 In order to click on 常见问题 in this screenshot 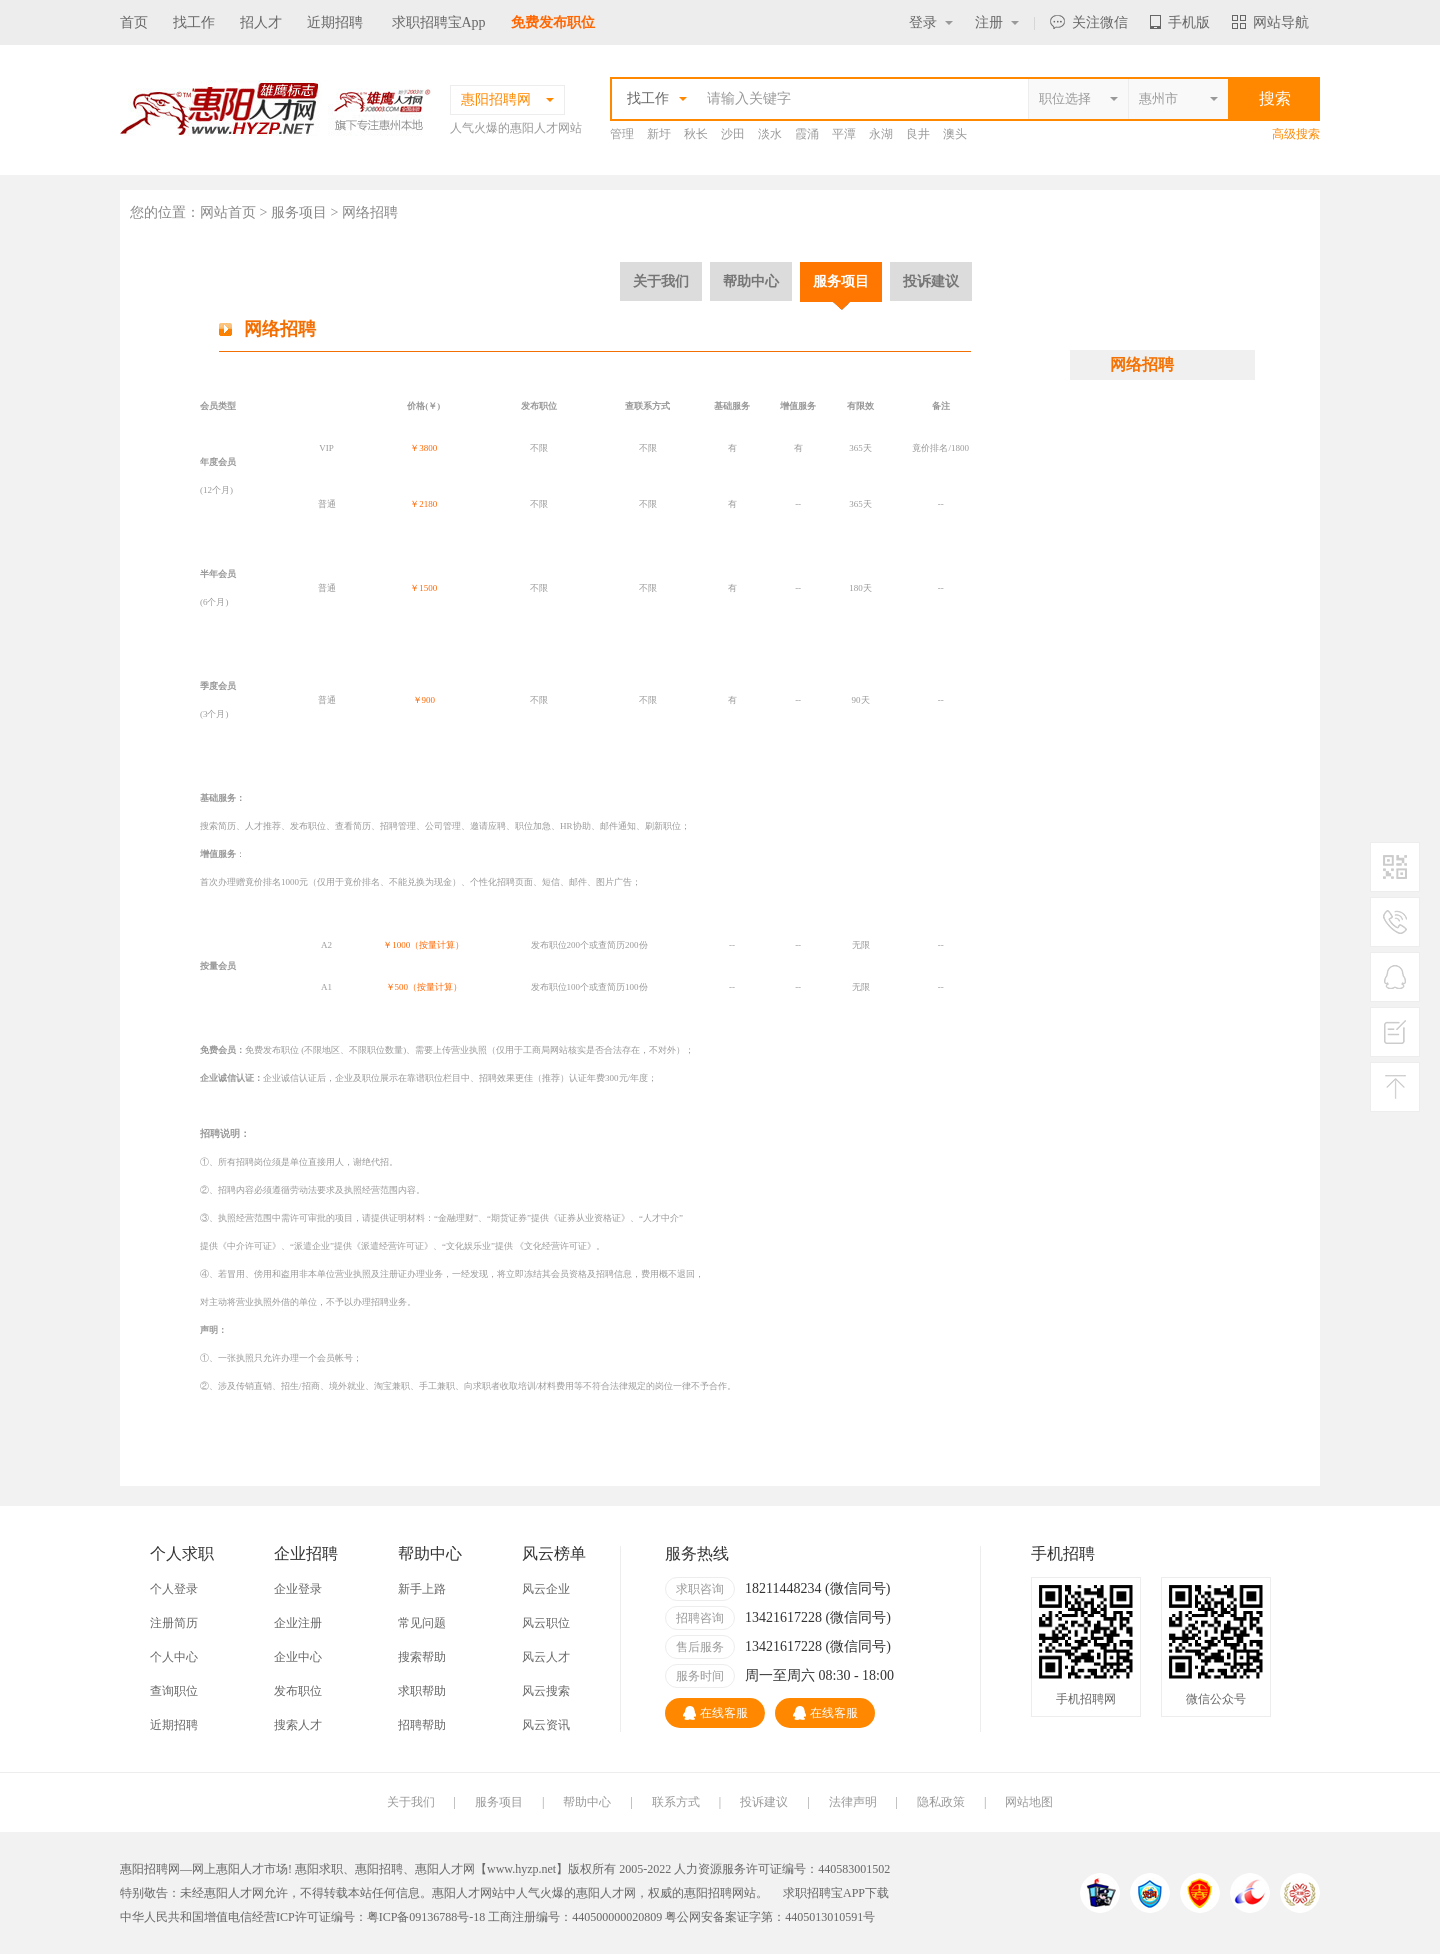, I will do `click(422, 1623)`.